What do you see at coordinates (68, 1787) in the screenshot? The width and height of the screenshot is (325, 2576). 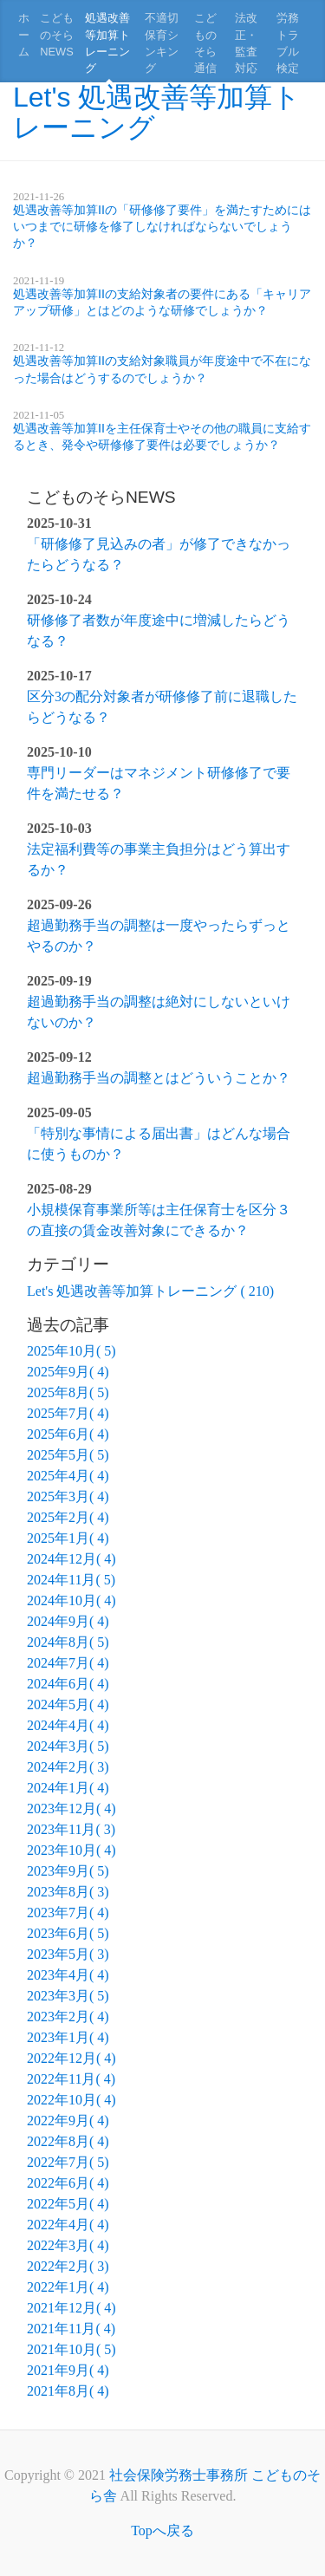 I see `2024年1月( 4)` at bounding box center [68, 1787].